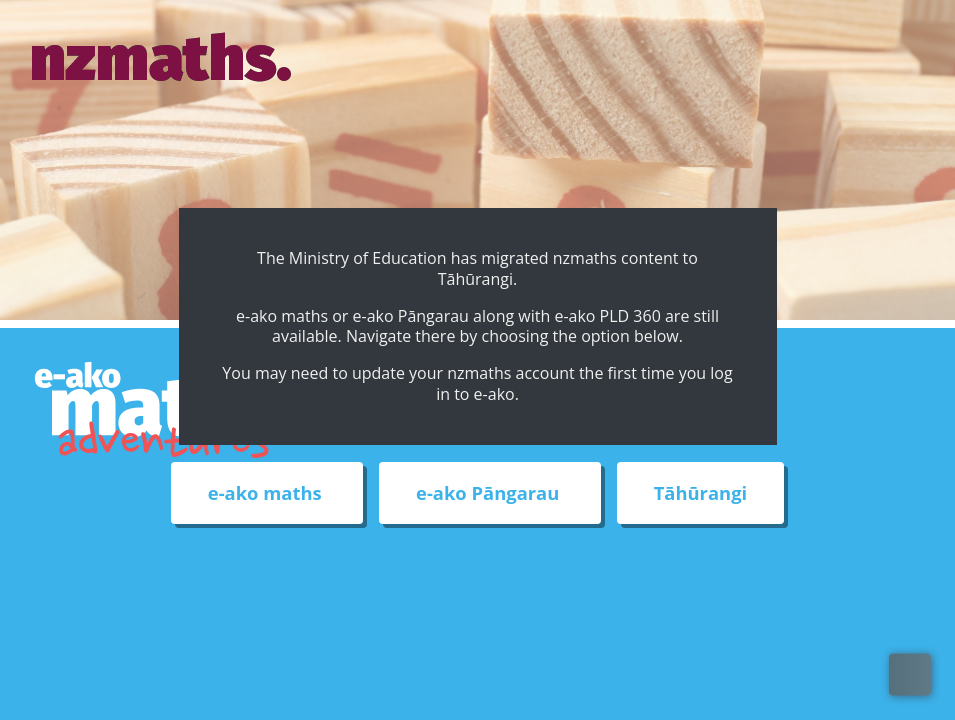 This screenshot has width=955, height=720. I want to click on e-ako maths [External link to e-ako maths adventures web site], so click(267, 493).